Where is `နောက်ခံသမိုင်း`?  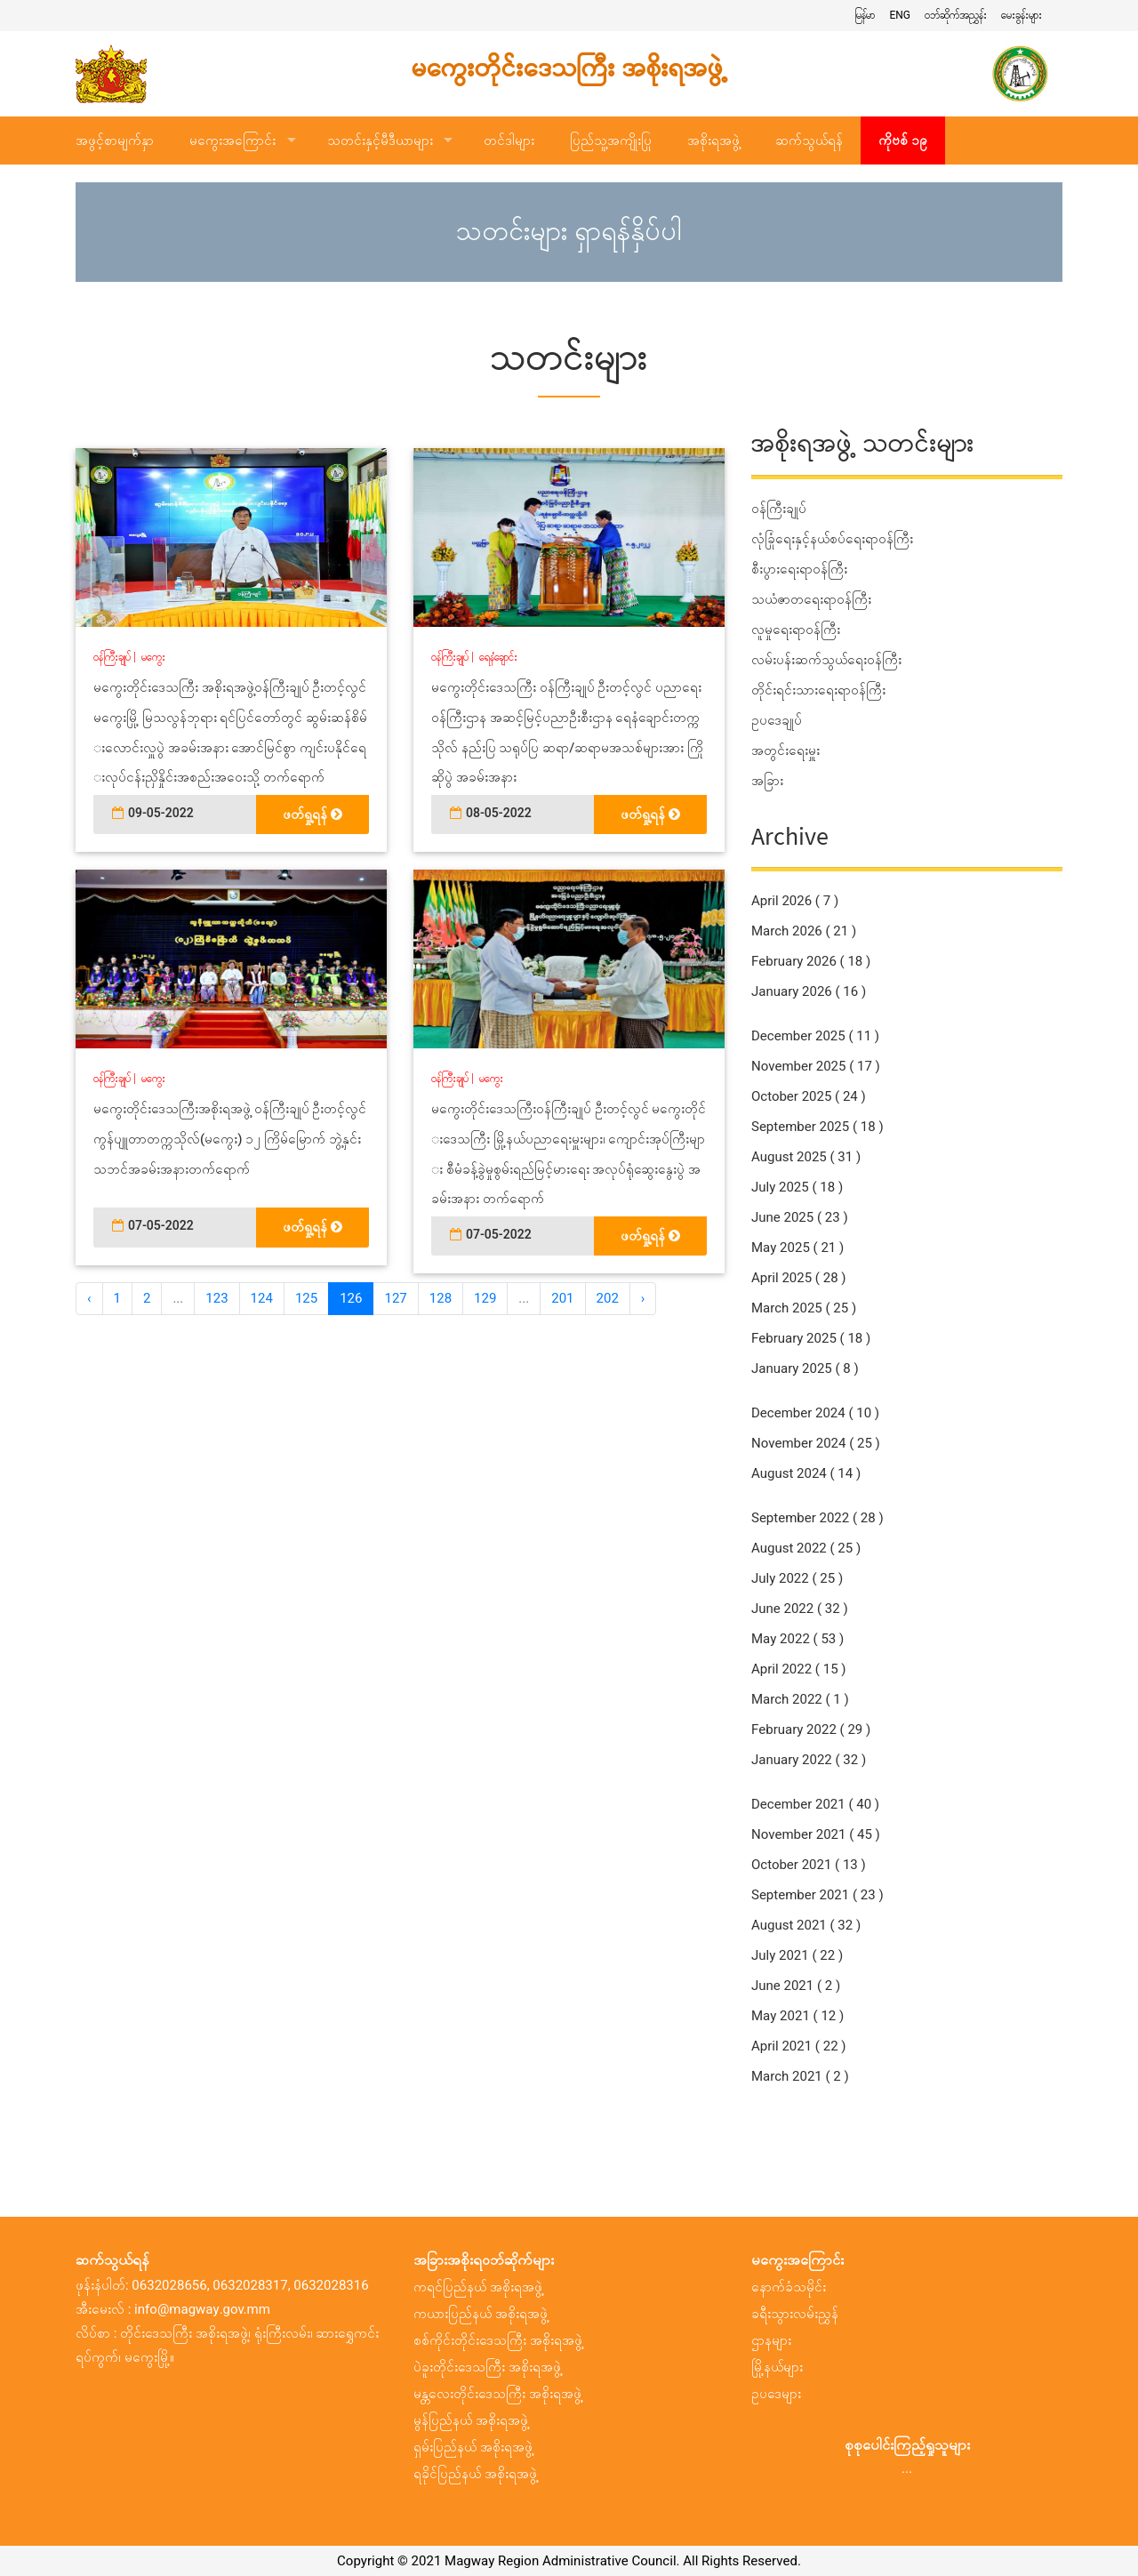 နောက်ခံသမိုင်း is located at coordinates (788, 2287).